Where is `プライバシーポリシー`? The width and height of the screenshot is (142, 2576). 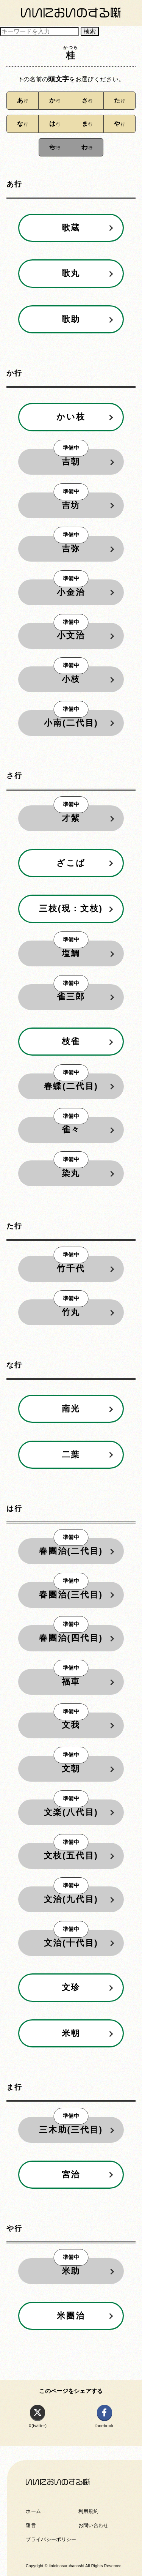
プライバシーポリシー is located at coordinates (51, 2539).